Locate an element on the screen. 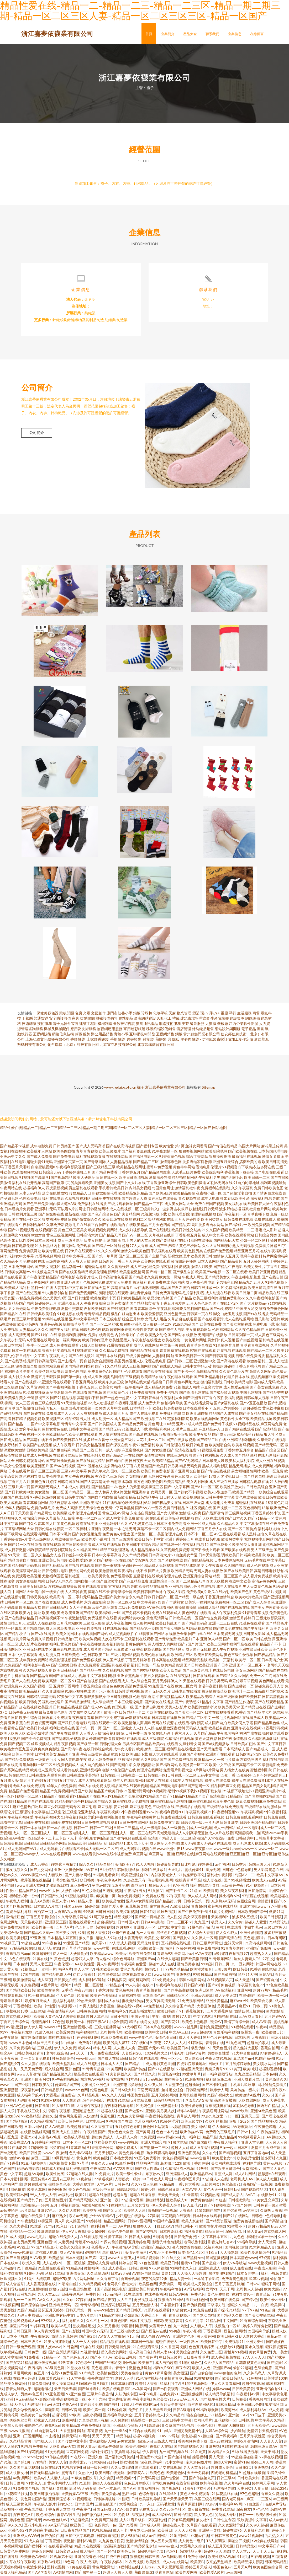 The width and height of the screenshot is (289, 2576). 白丝网站免费看 is located at coordinates (51, 1367).